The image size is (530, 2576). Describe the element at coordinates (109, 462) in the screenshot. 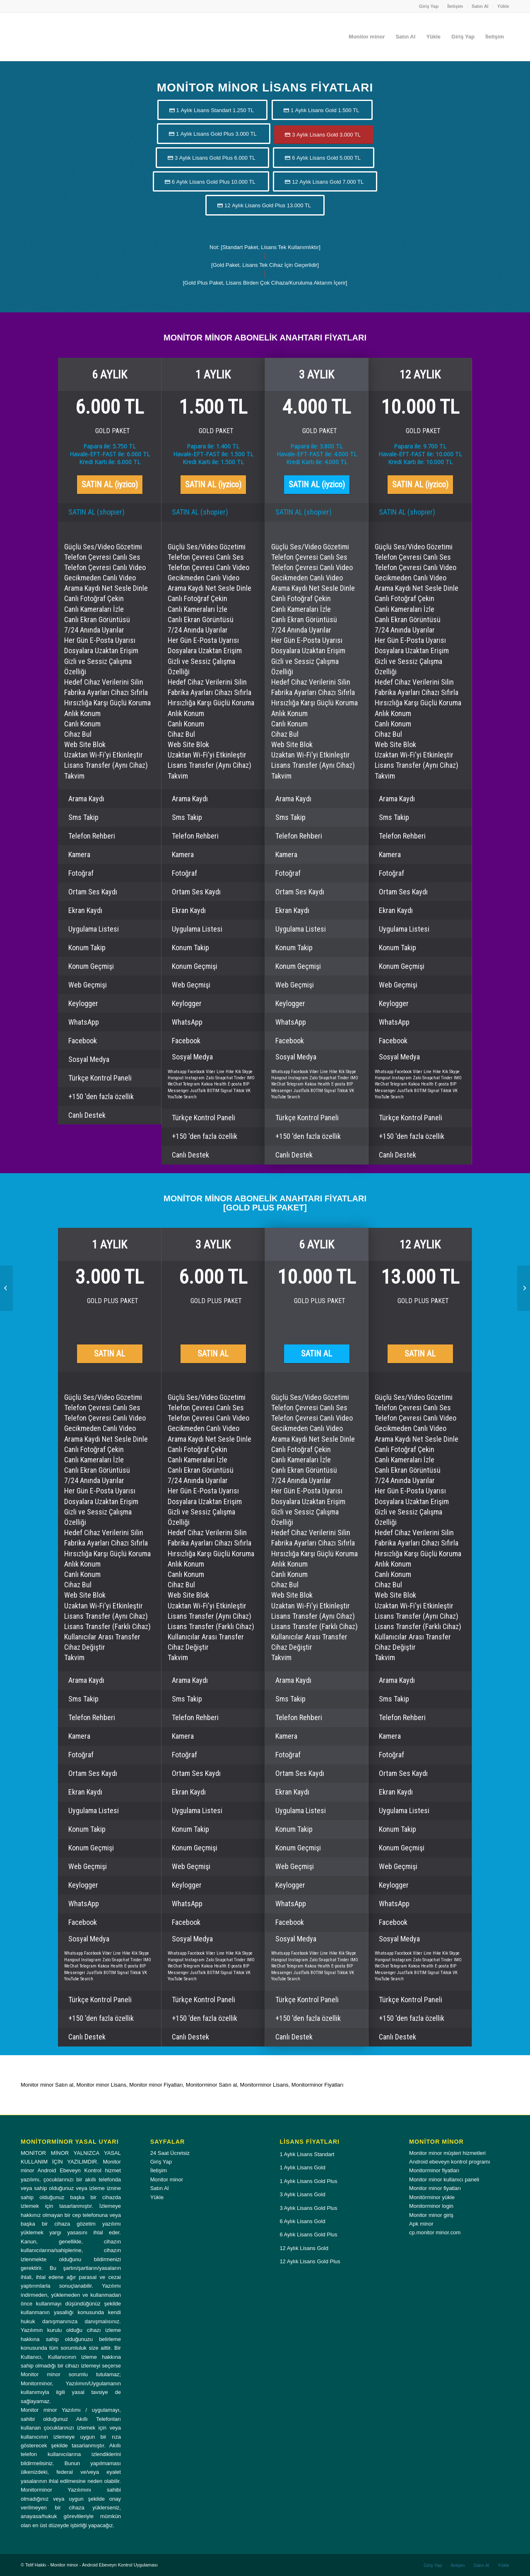

I see `Kredi Kartı ile: 6.000 TL` at that location.